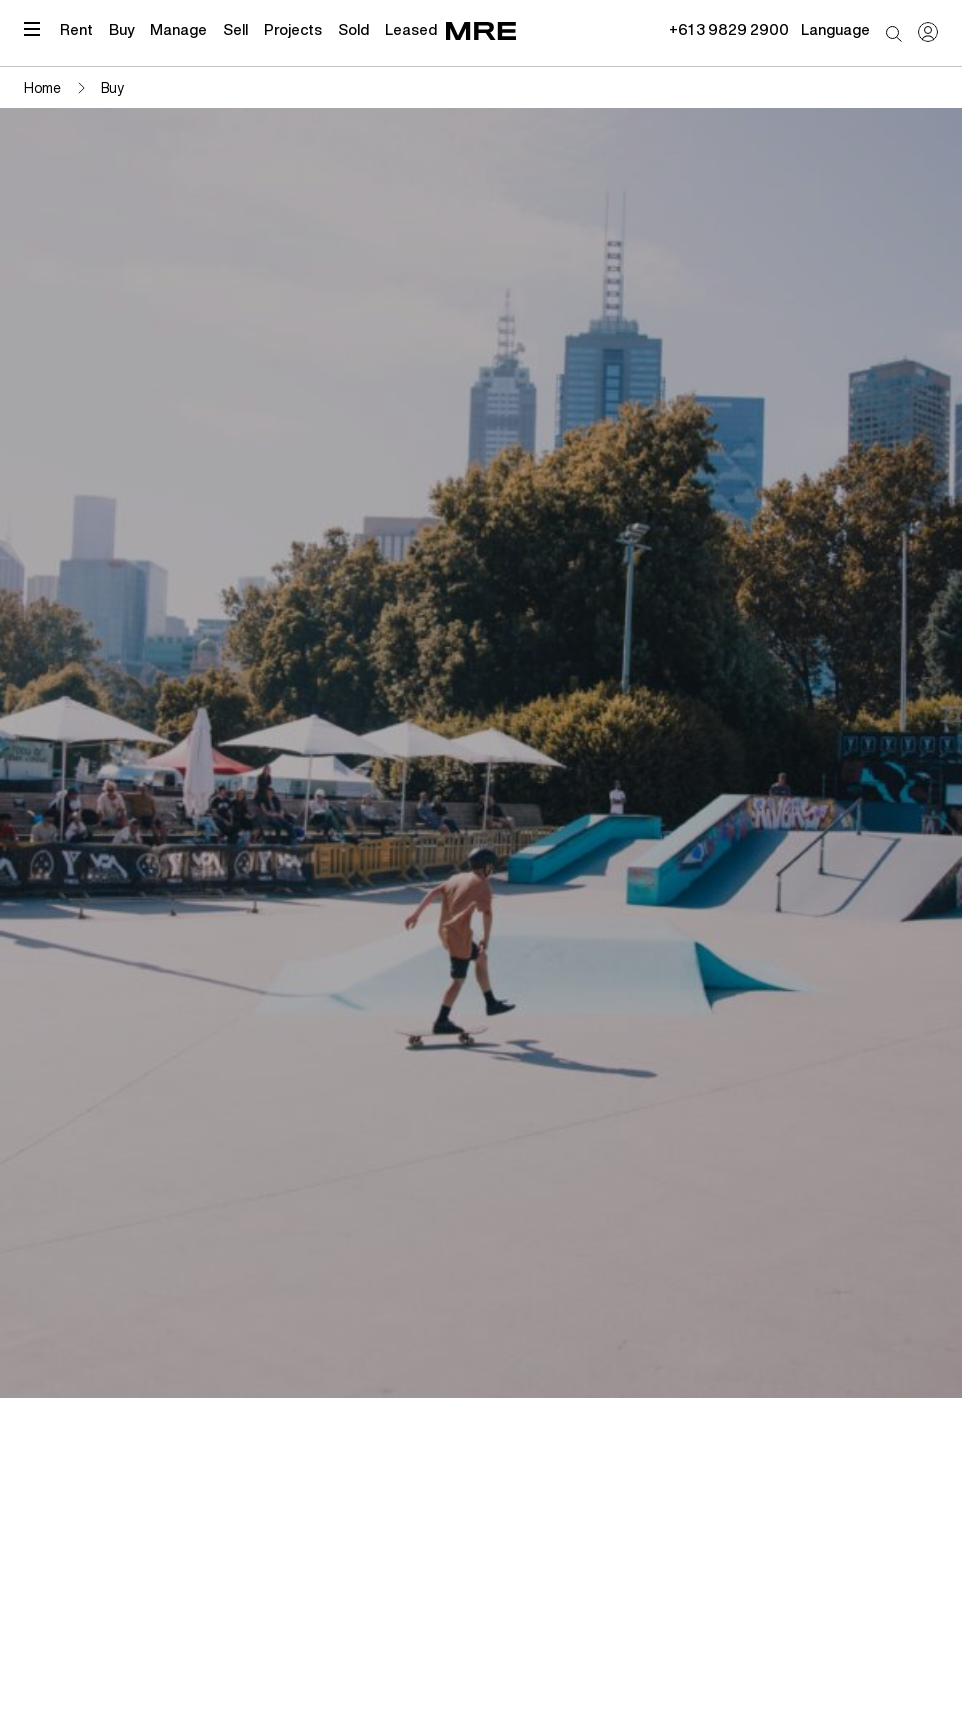 This screenshot has height=1721, width=962. Describe the element at coordinates (835, 29) in the screenshot. I see `Language` at that location.